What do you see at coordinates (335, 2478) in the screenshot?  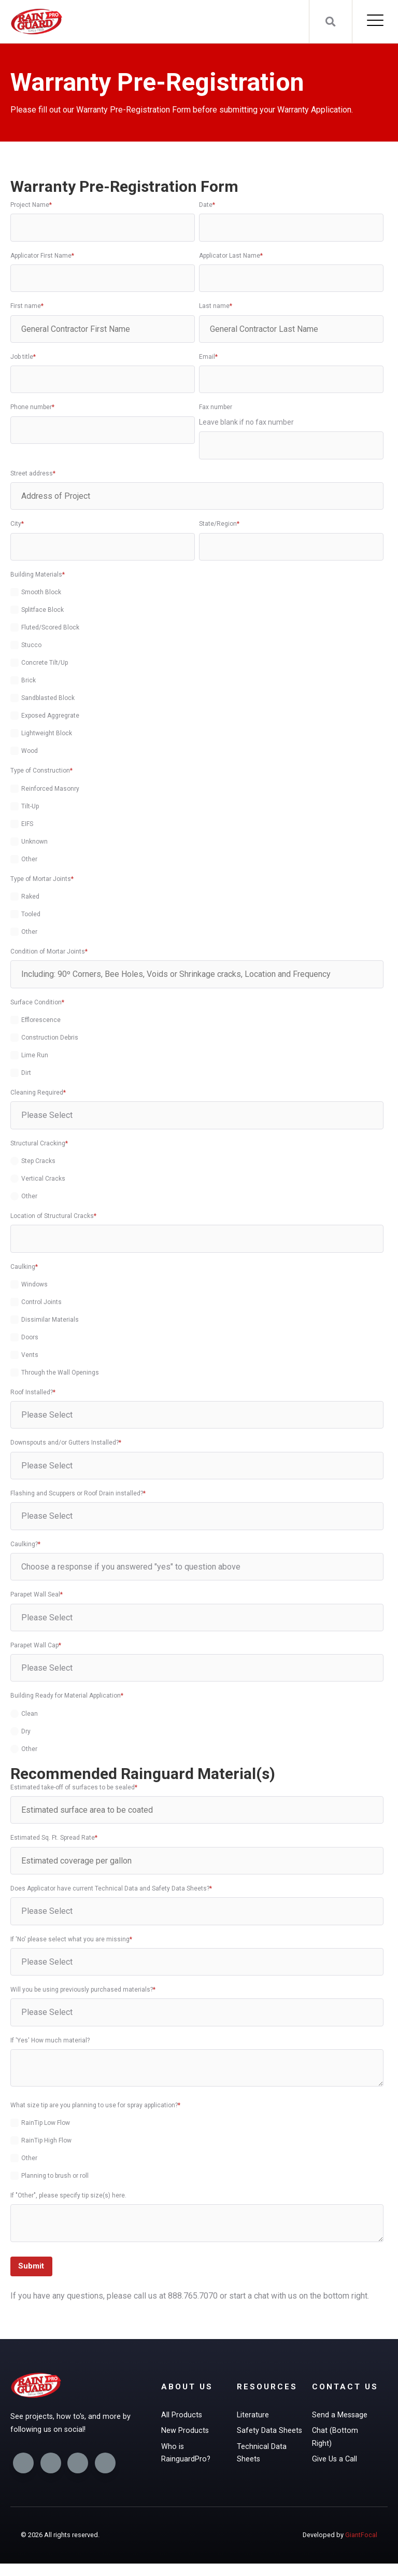 I see `Give Us a Call [menuitem]` at bounding box center [335, 2478].